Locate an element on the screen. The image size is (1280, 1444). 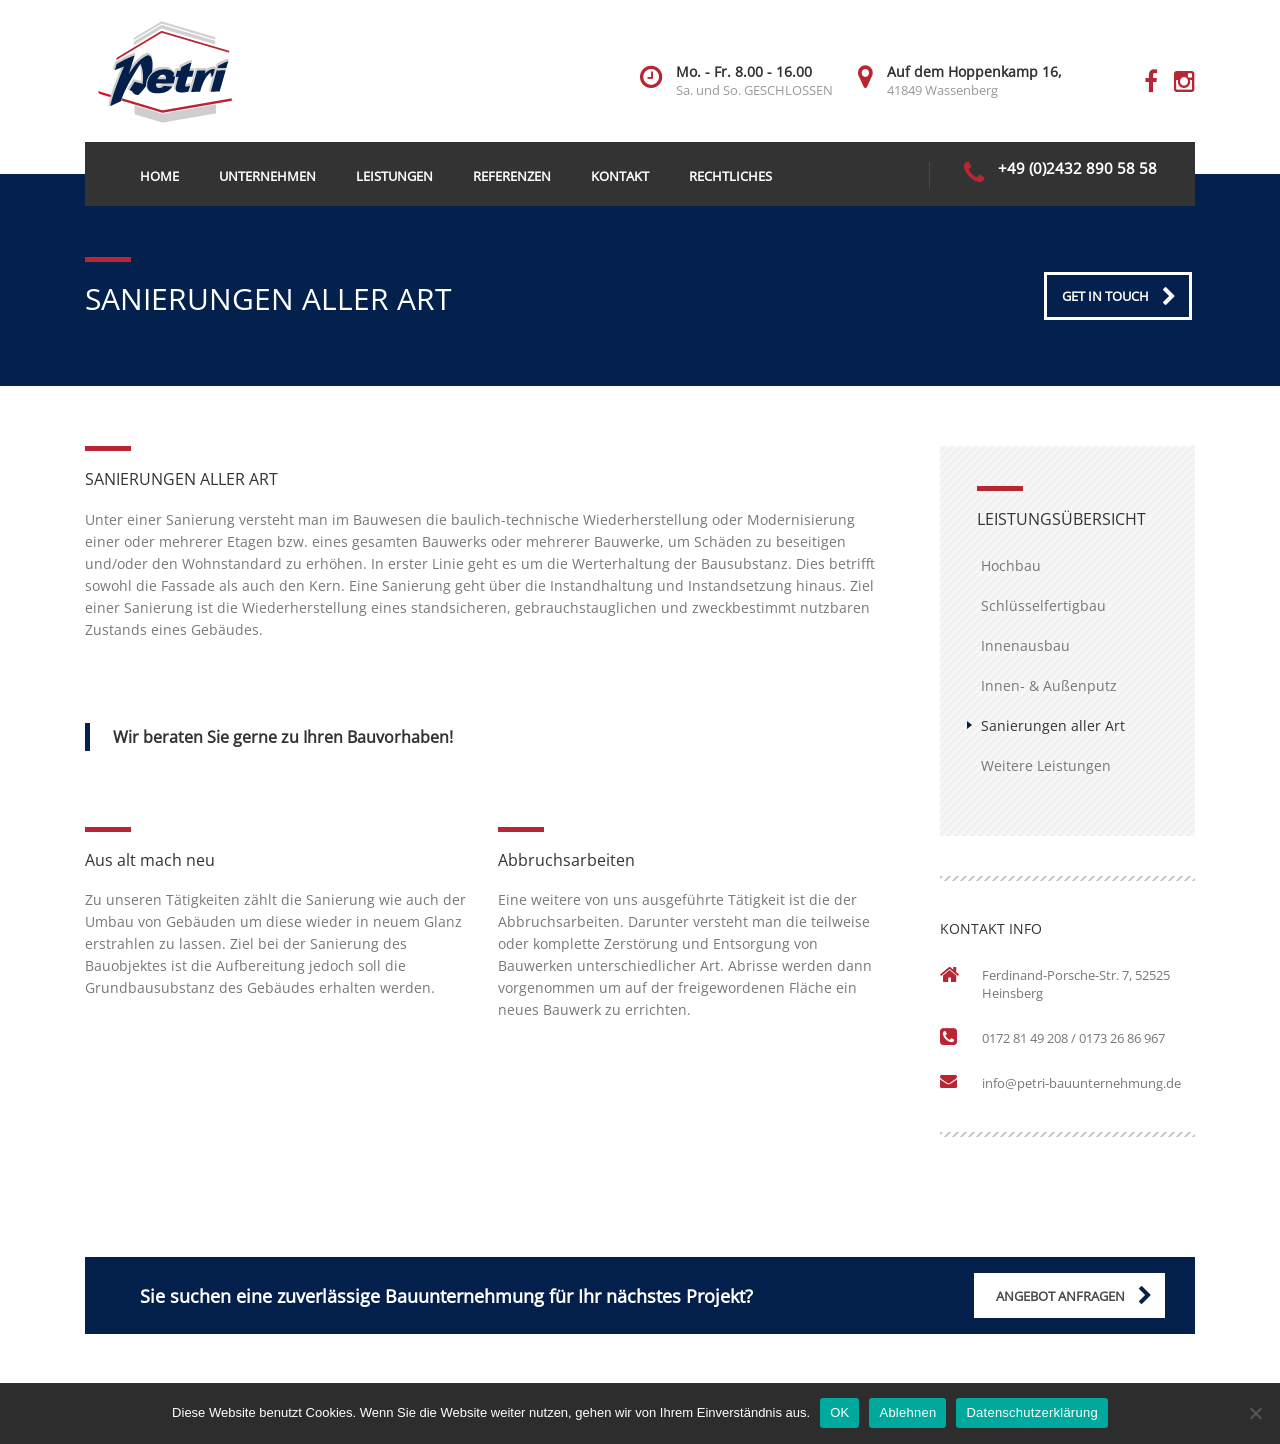
Schlüsselfertigbau is located at coordinates (1043, 605).